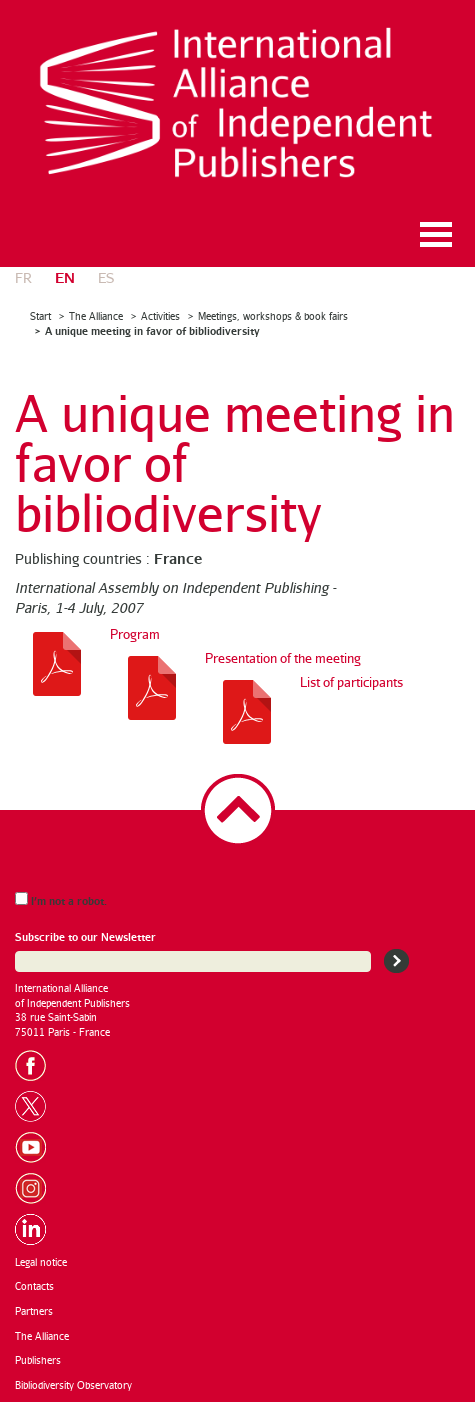  What do you see at coordinates (34, 1311) in the screenshot?
I see `Partners` at bounding box center [34, 1311].